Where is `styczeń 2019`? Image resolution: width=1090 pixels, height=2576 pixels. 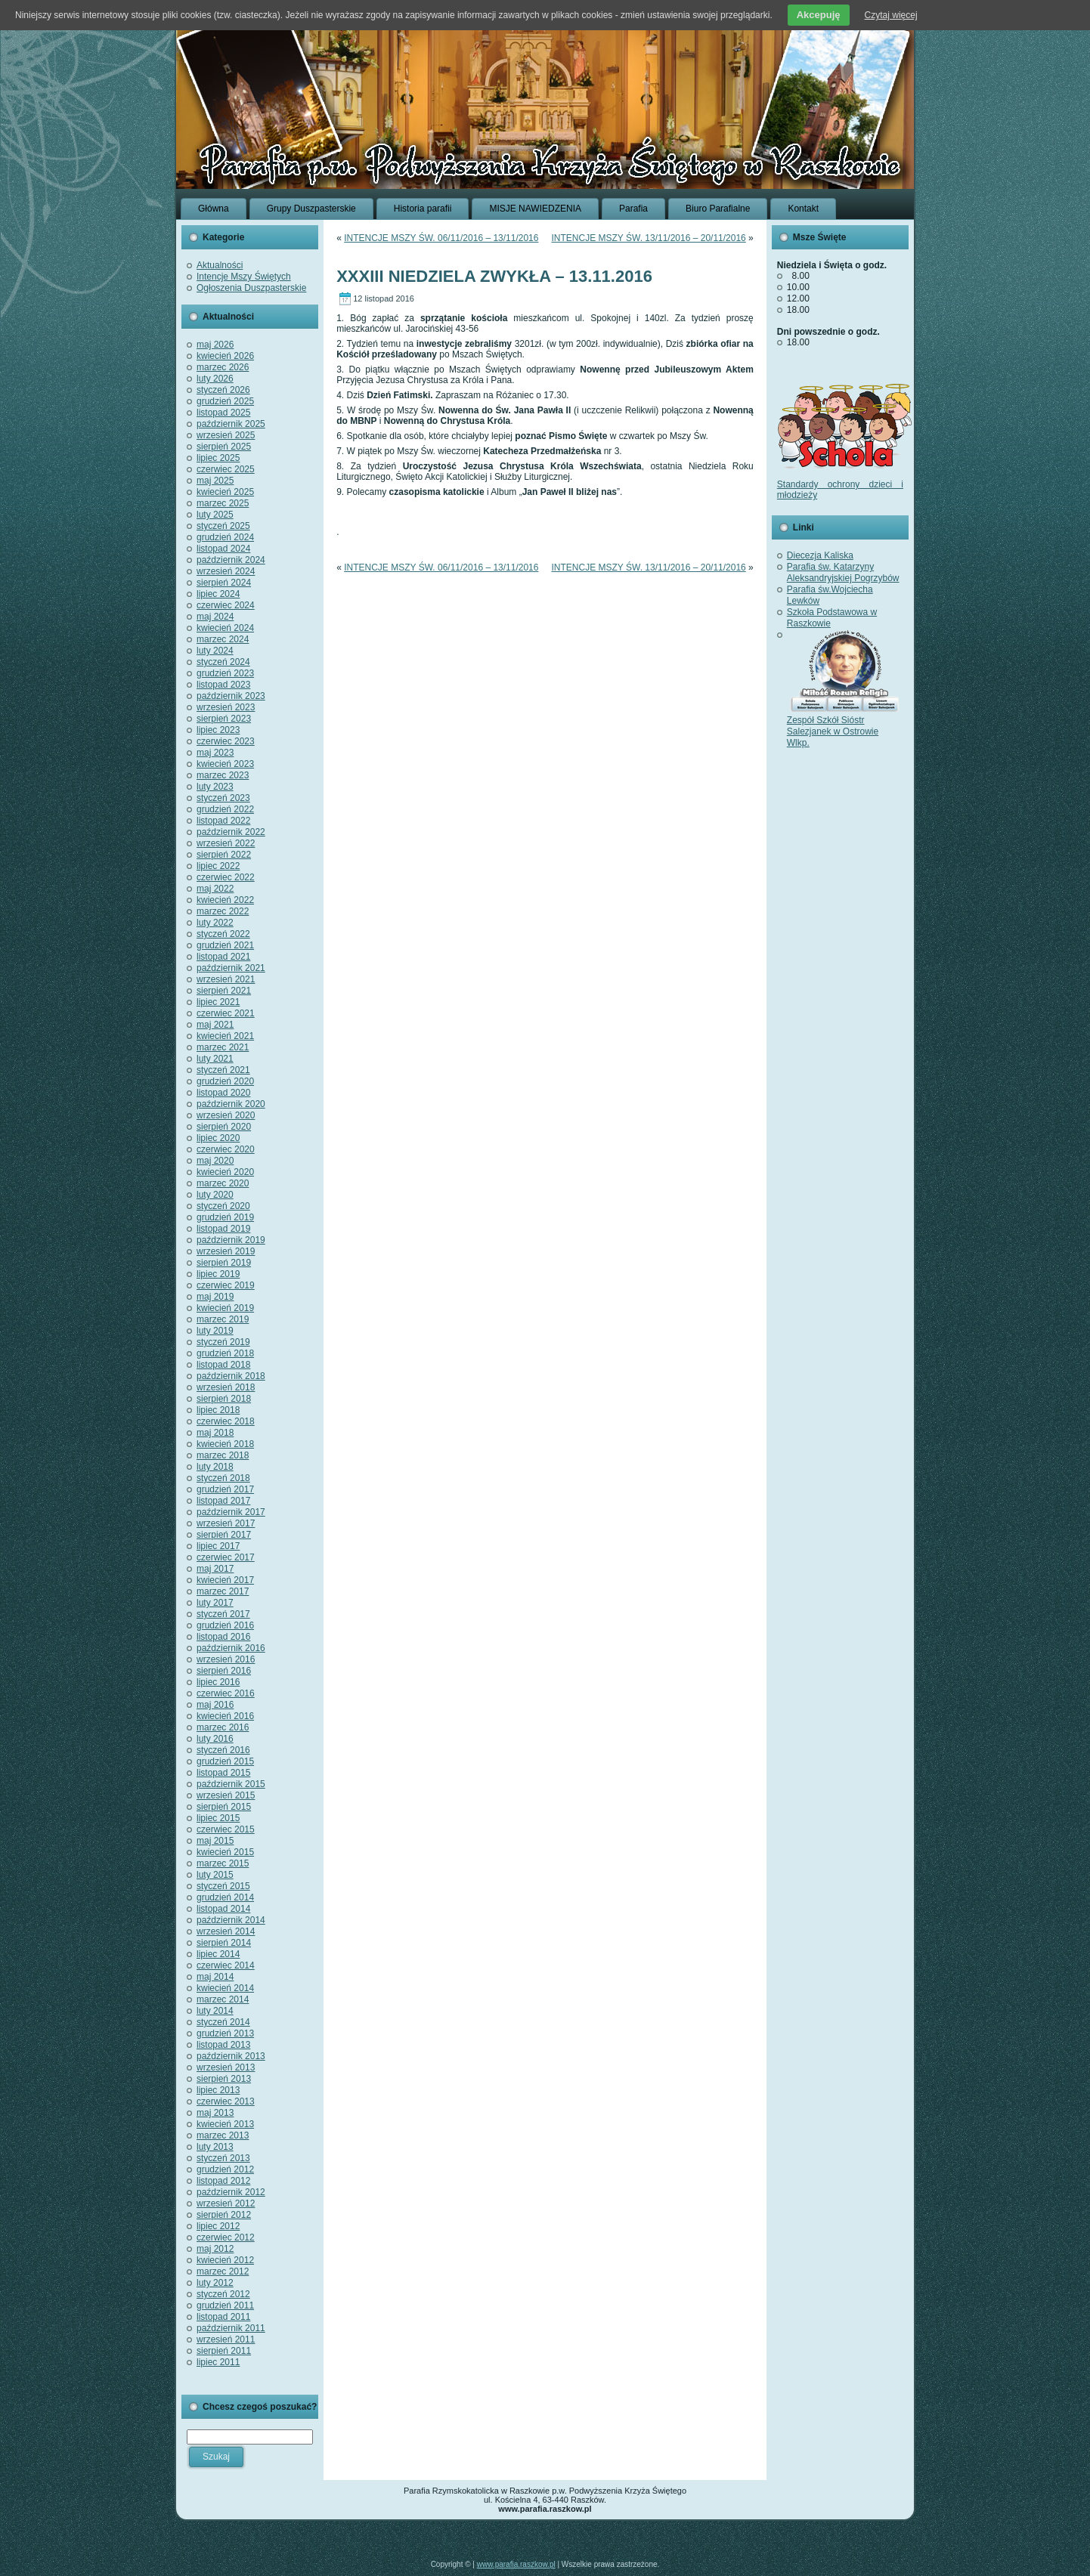
styczeń 2019 is located at coordinates (223, 1342).